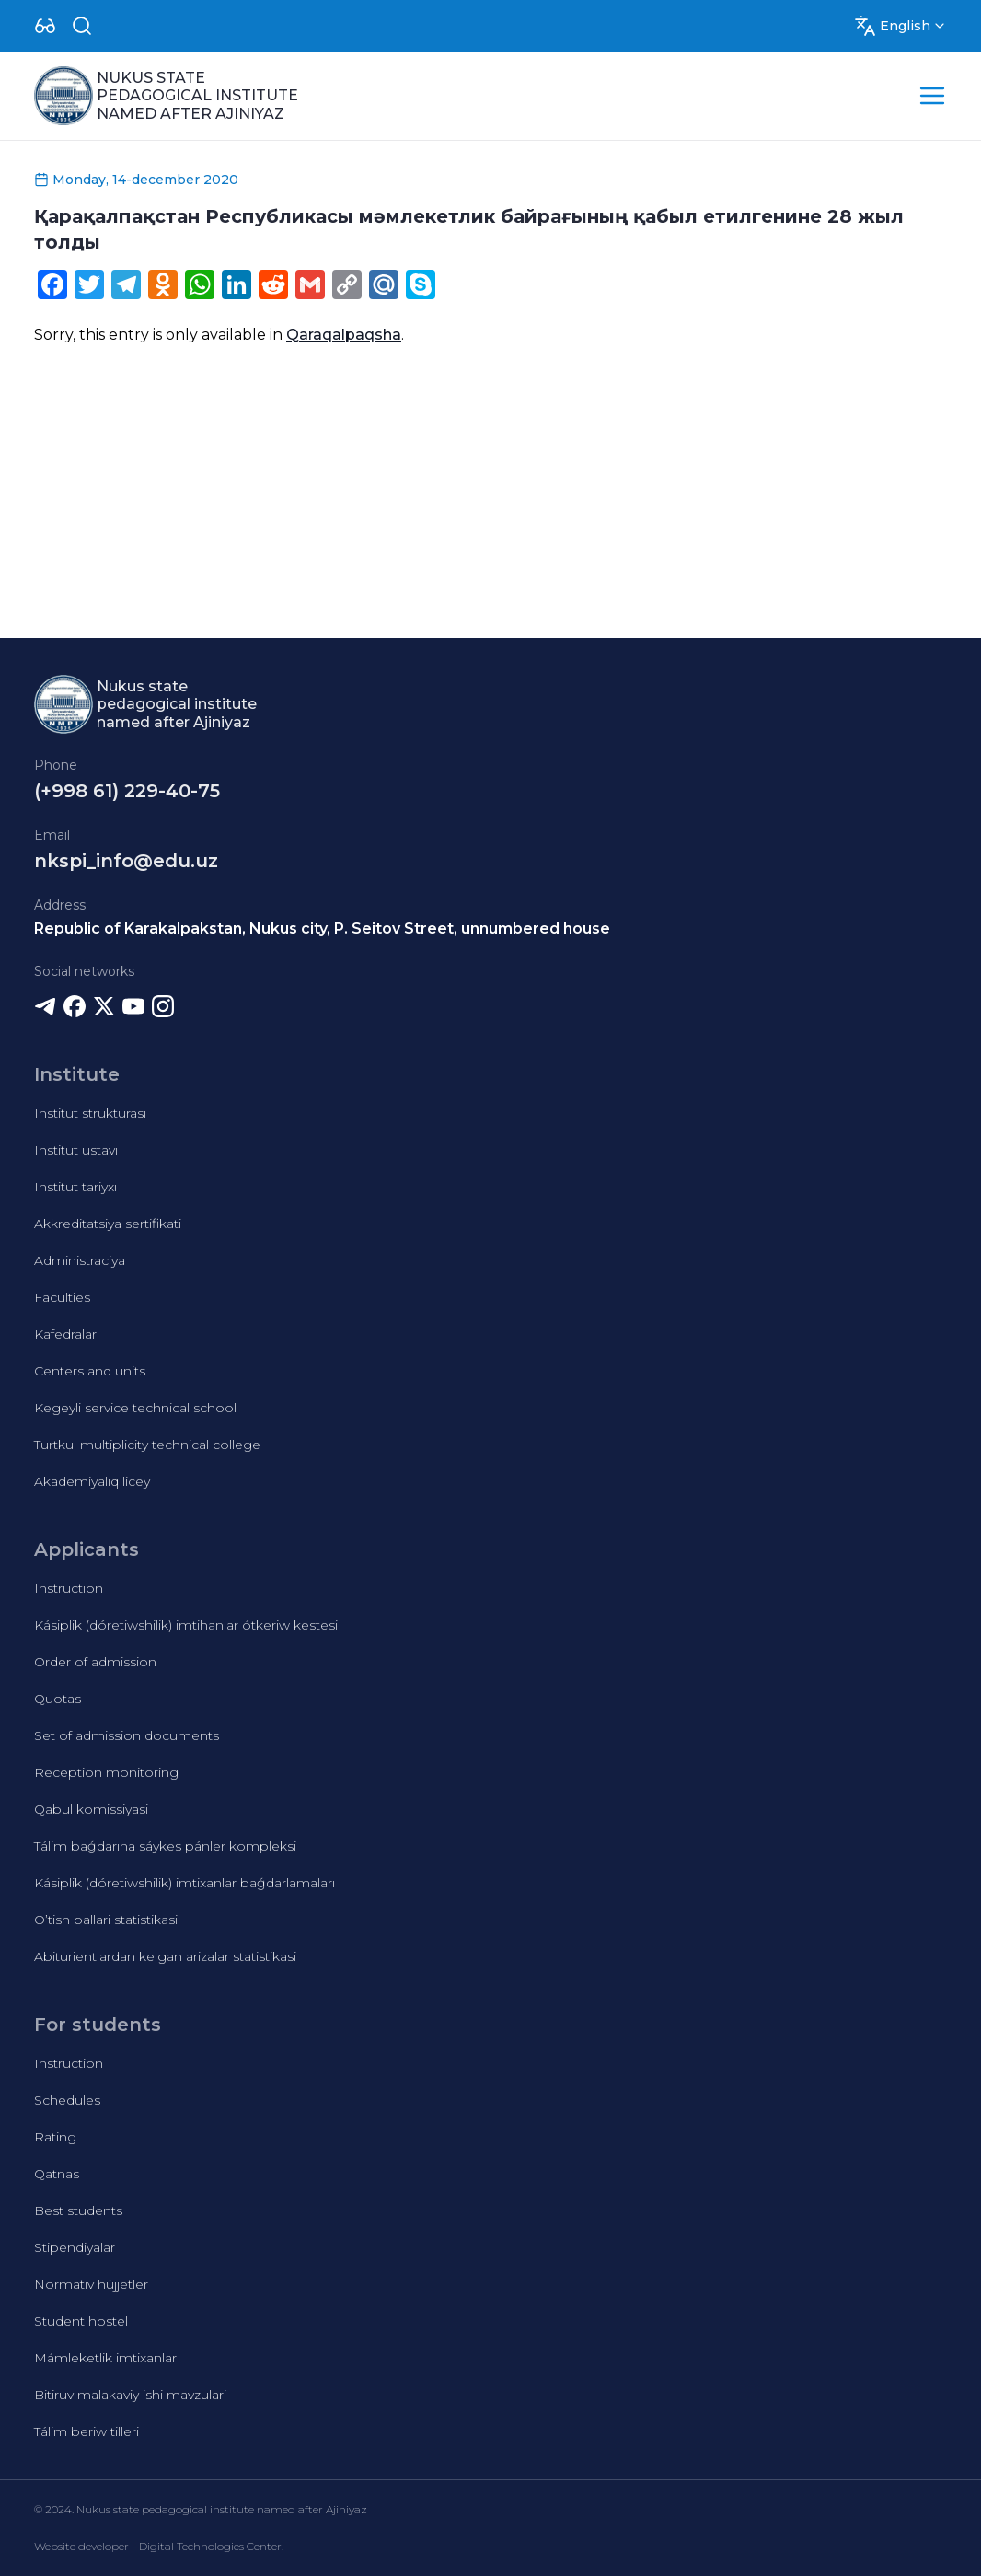 This screenshot has width=981, height=2576. Describe the element at coordinates (105, 2358) in the screenshot. I see `Mámleketlik imtixanlar` at that location.